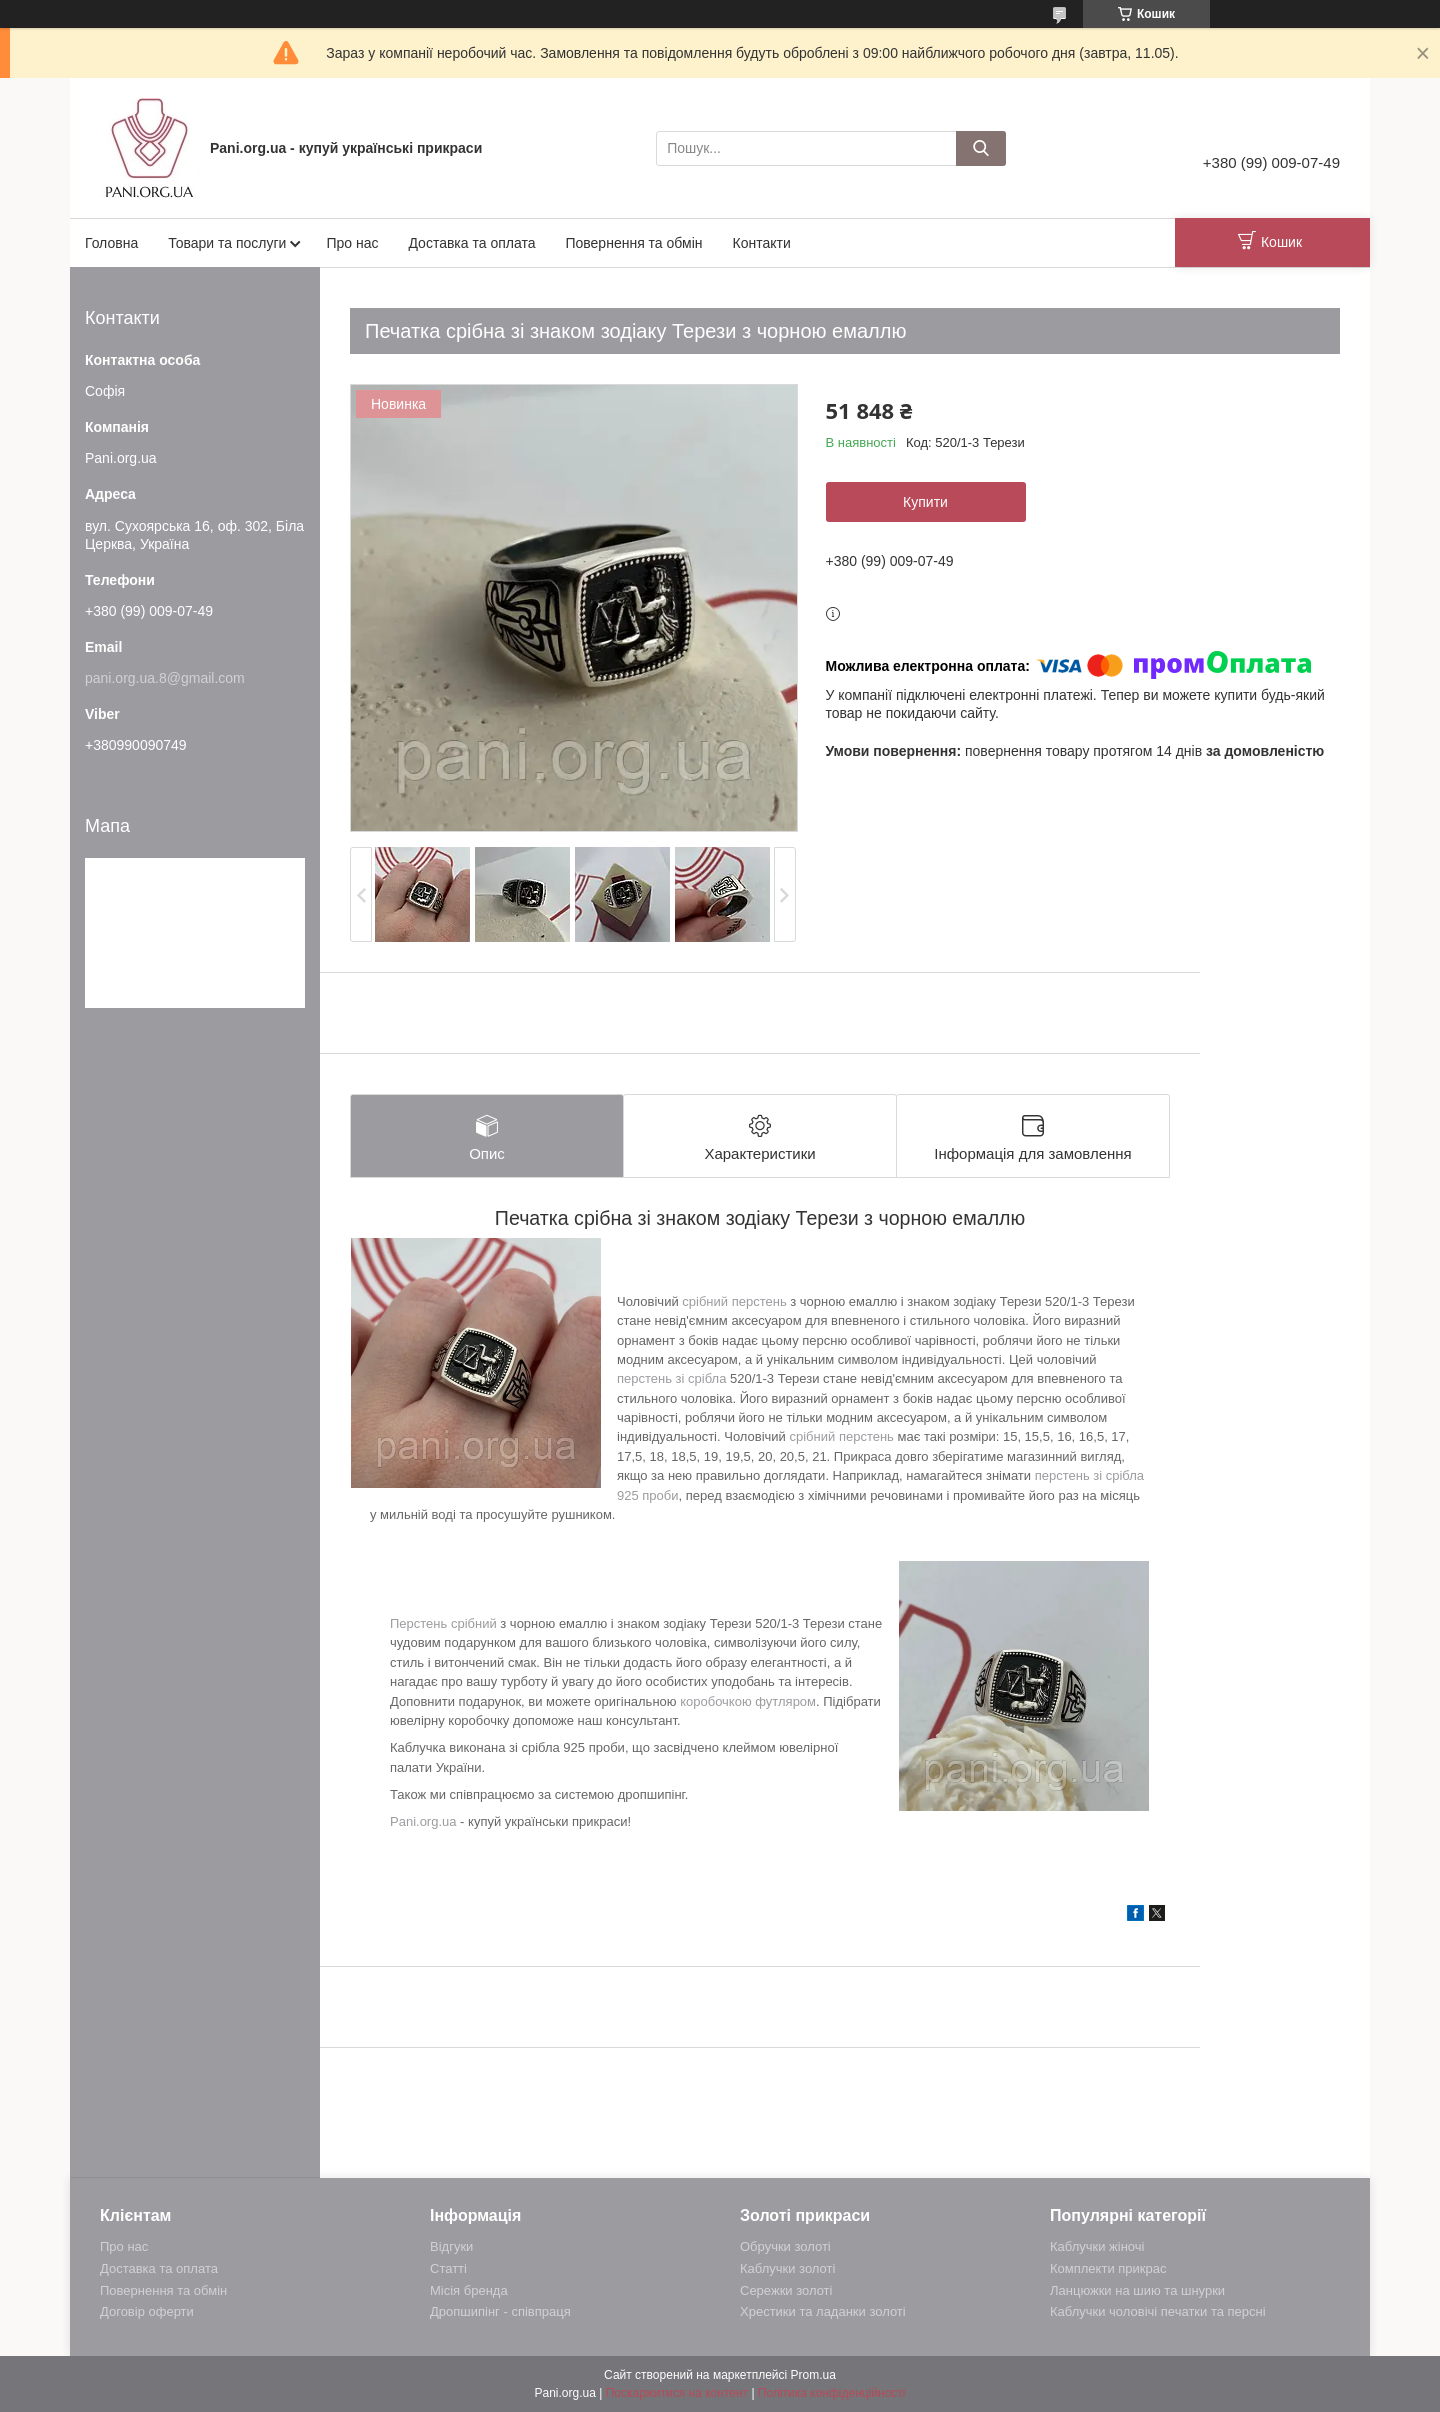 The width and height of the screenshot is (1440, 2412). What do you see at coordinates (423, 1821) in the screenshot?
I see `Pani.org.ua` at bounding box center [423, 1821].